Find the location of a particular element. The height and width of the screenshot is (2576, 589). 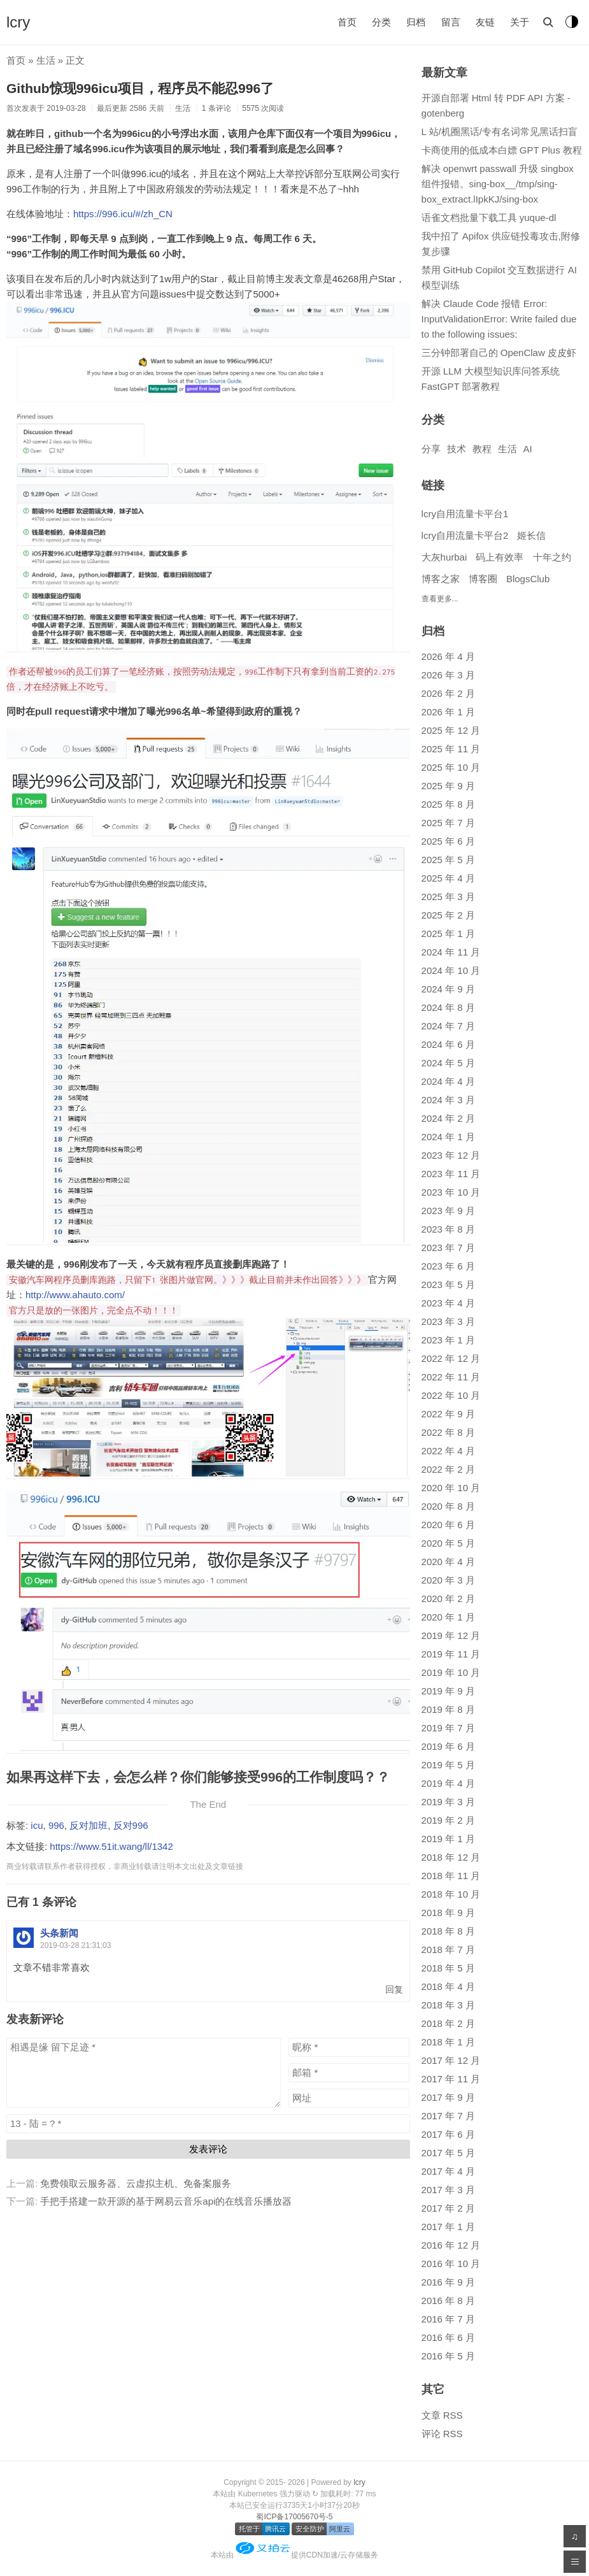

评论 RSS is located at coordinates (442, 2433).